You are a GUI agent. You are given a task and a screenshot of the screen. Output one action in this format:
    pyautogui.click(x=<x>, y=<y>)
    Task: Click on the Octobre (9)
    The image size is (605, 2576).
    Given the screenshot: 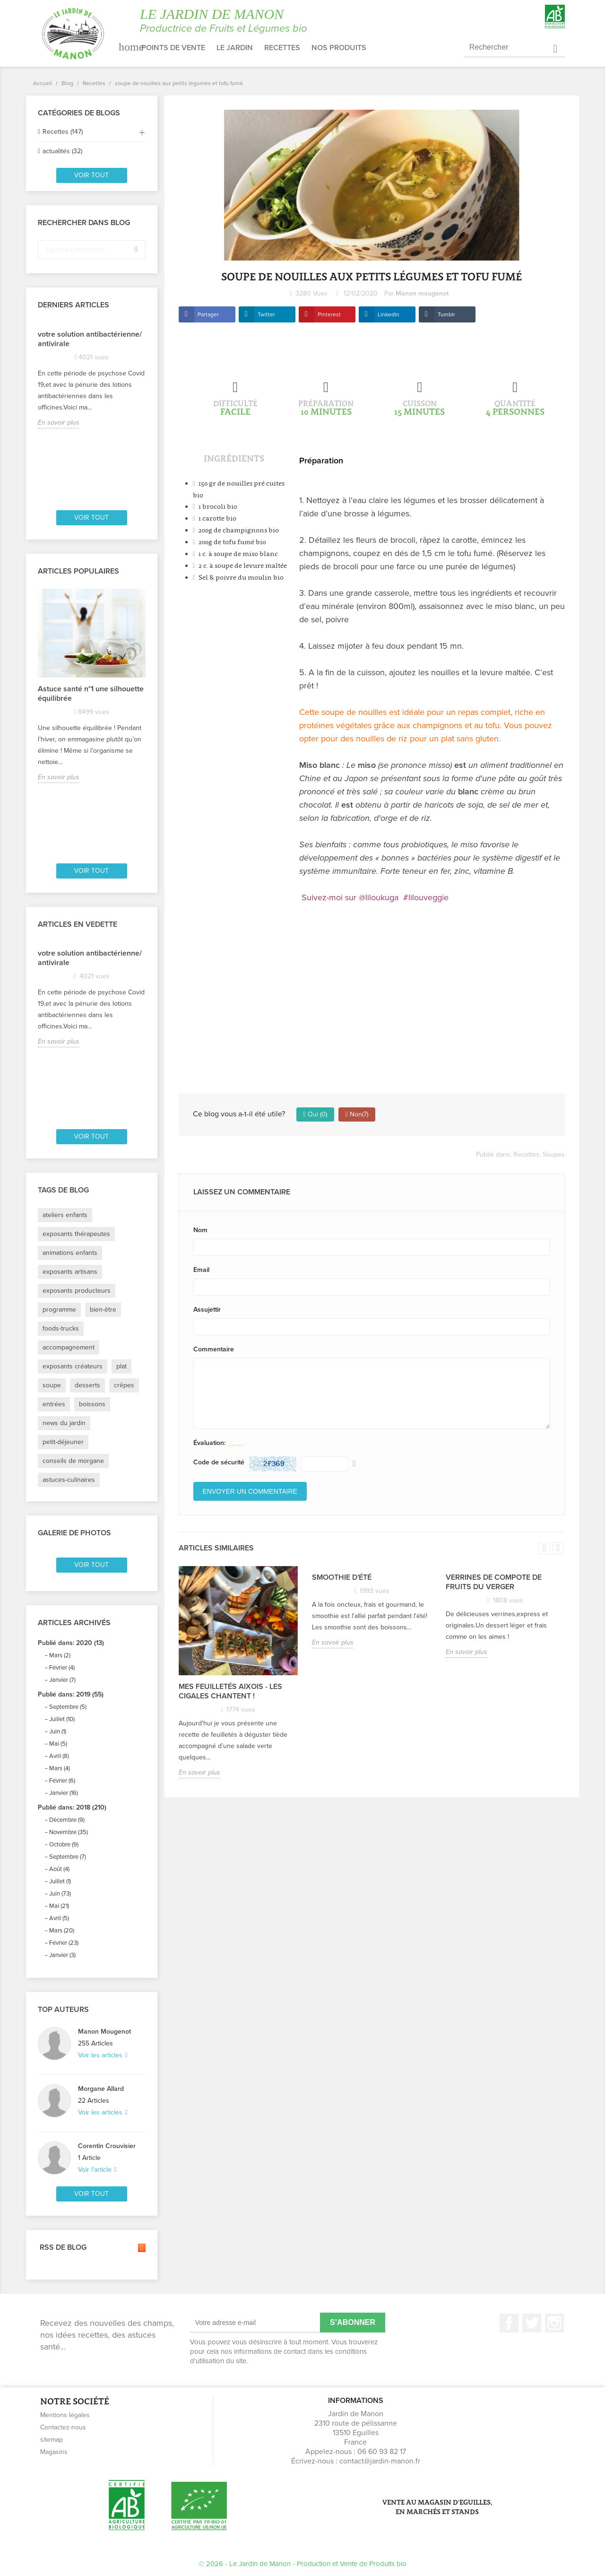 What is the action you would take?
    pyautogui.click(x=63, y=1844)
    